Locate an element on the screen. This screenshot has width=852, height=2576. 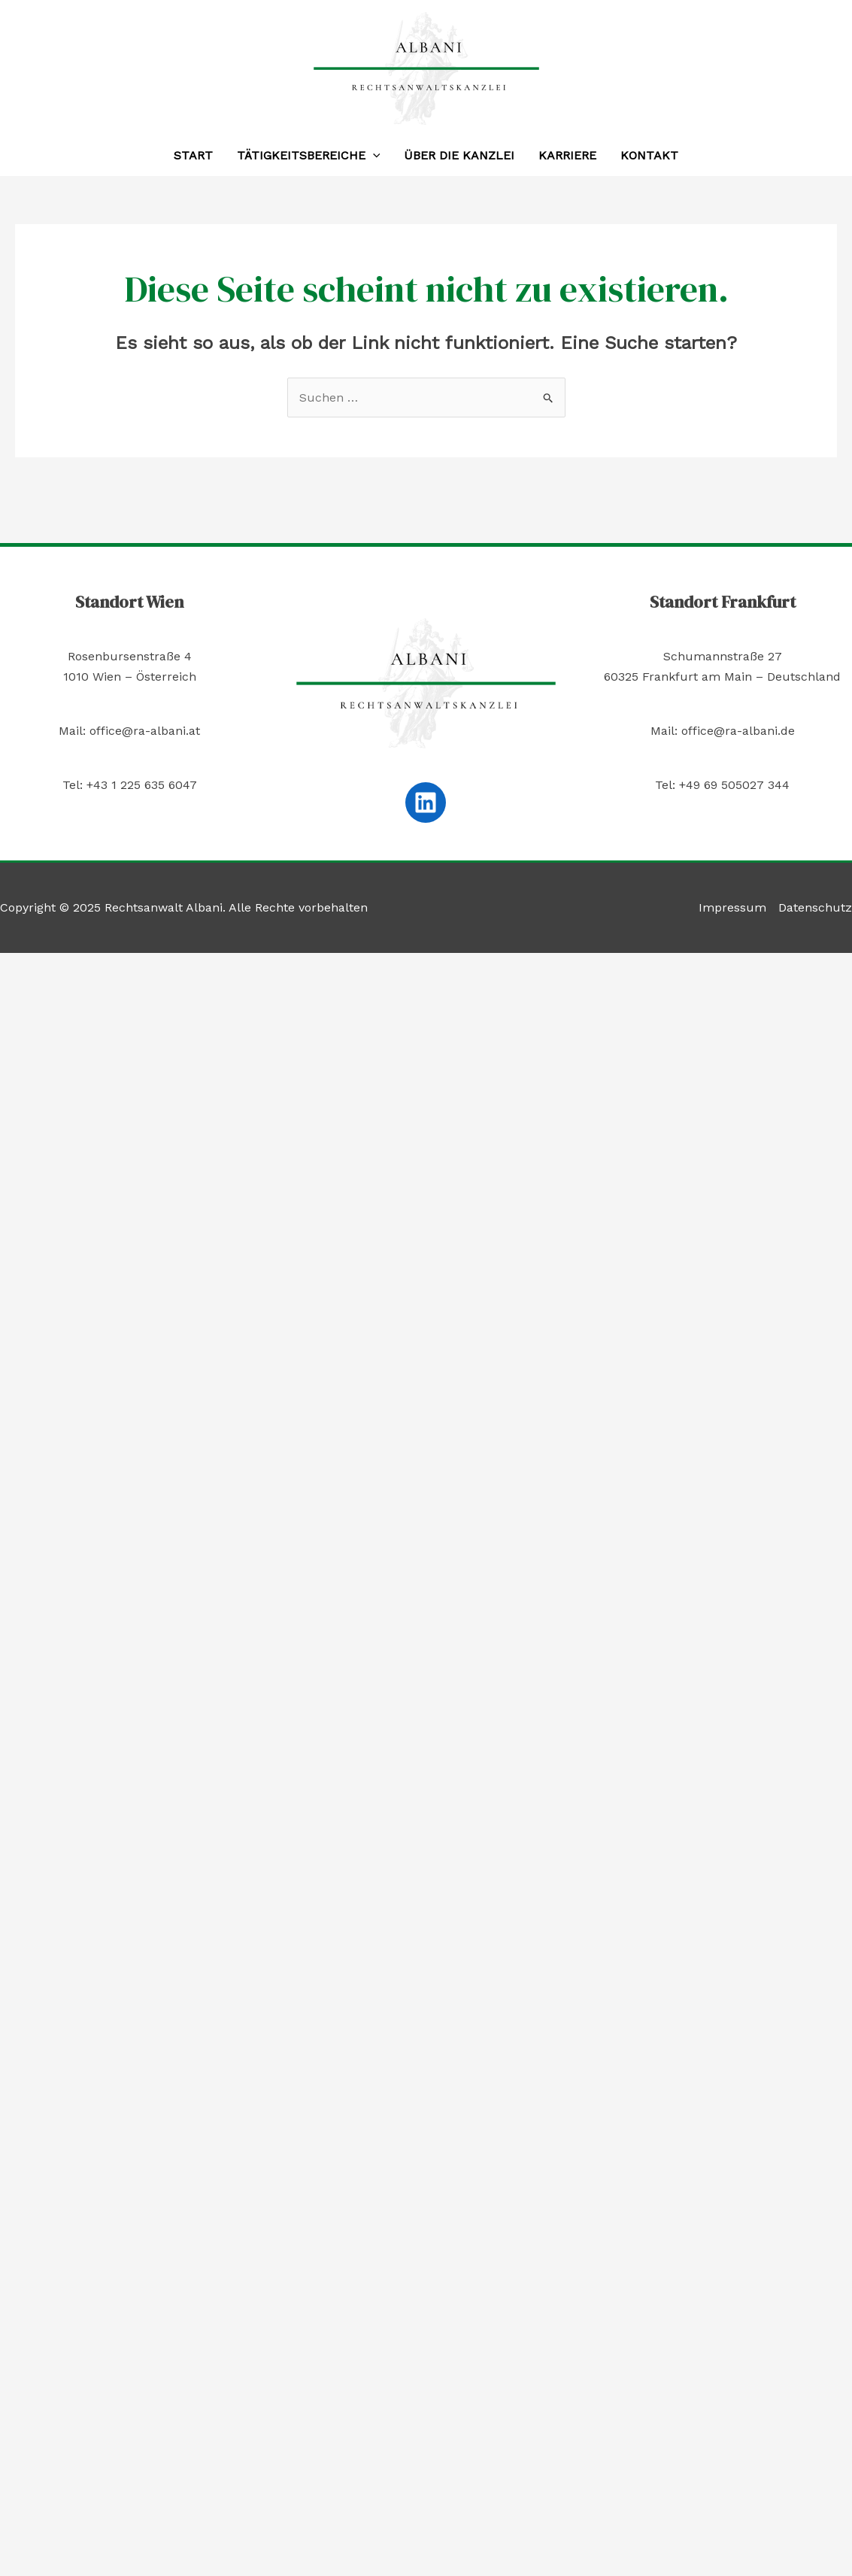
[application] is located at coordinates (373, 155).